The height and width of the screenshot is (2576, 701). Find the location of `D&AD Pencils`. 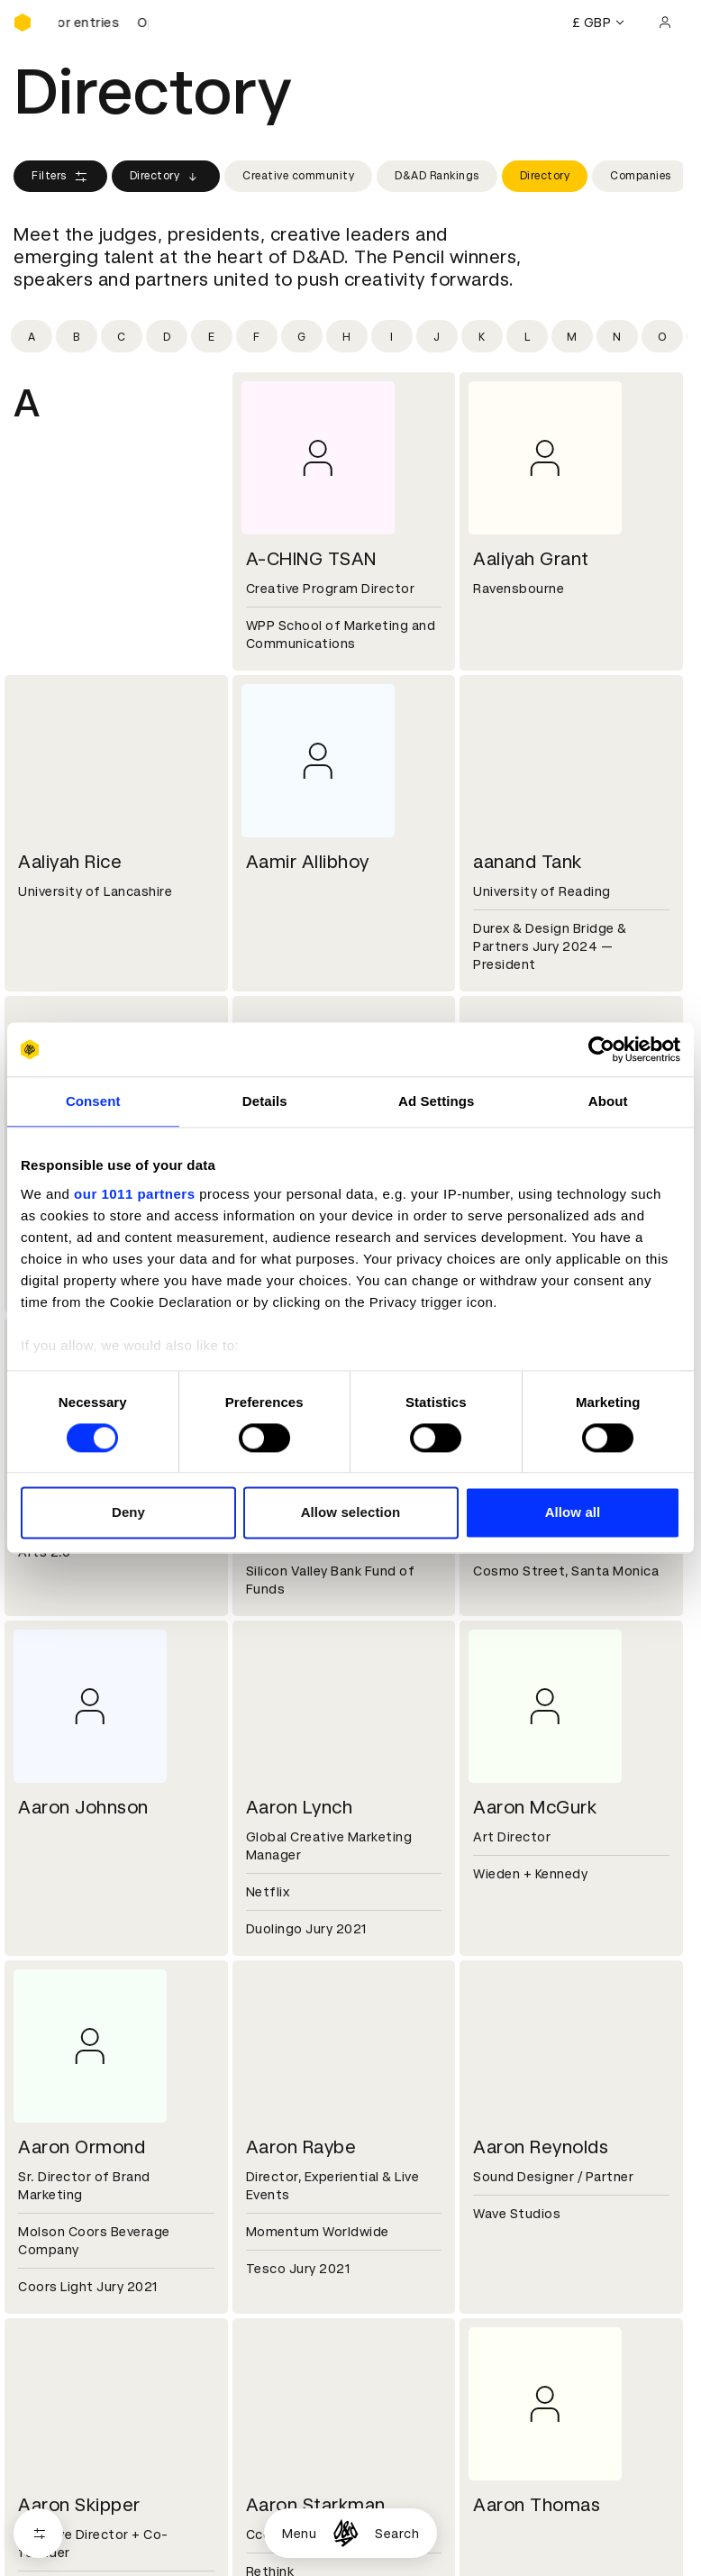

D&AD Pencils is located at coordinates (57, 2195).